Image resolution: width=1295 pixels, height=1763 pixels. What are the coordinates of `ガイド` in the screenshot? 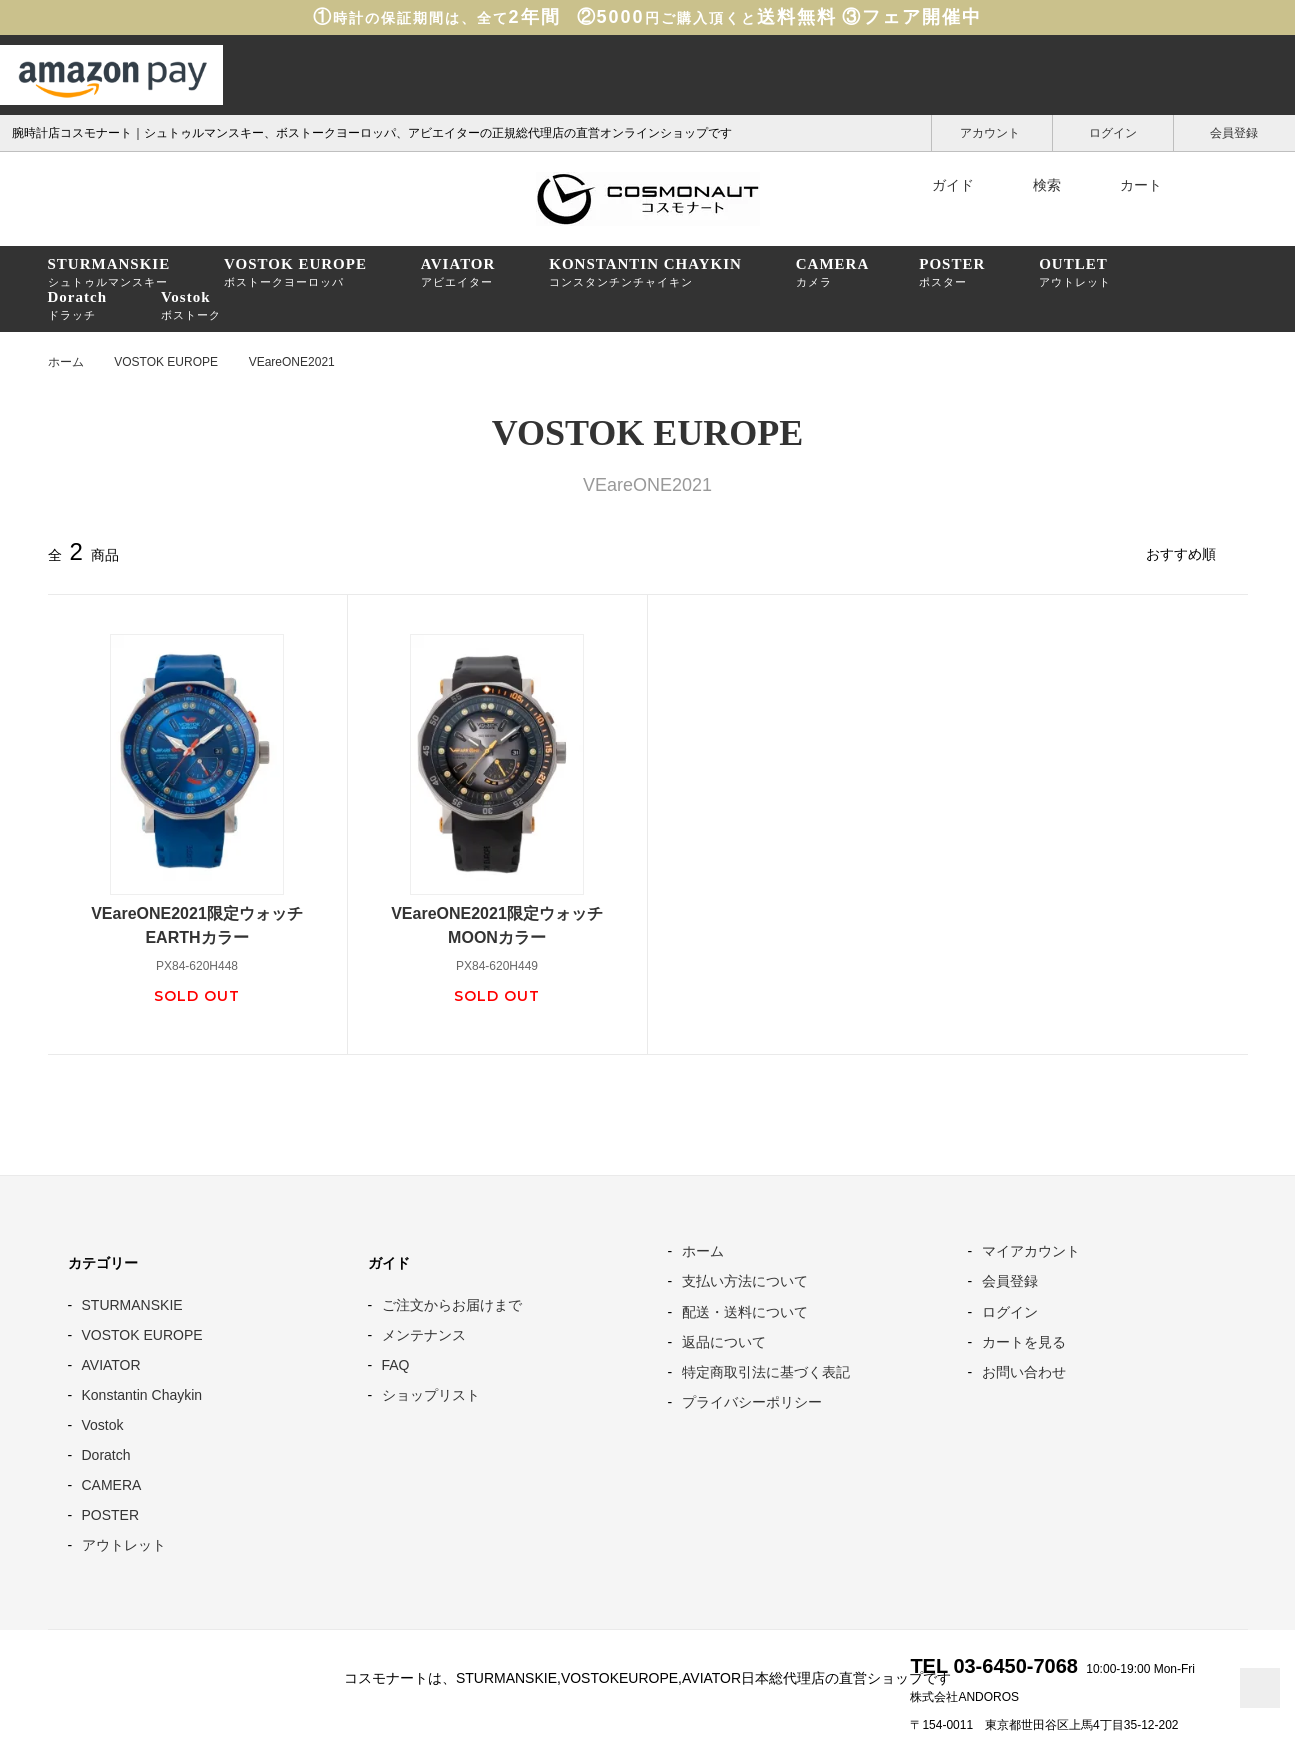 It's located at (940, 185).